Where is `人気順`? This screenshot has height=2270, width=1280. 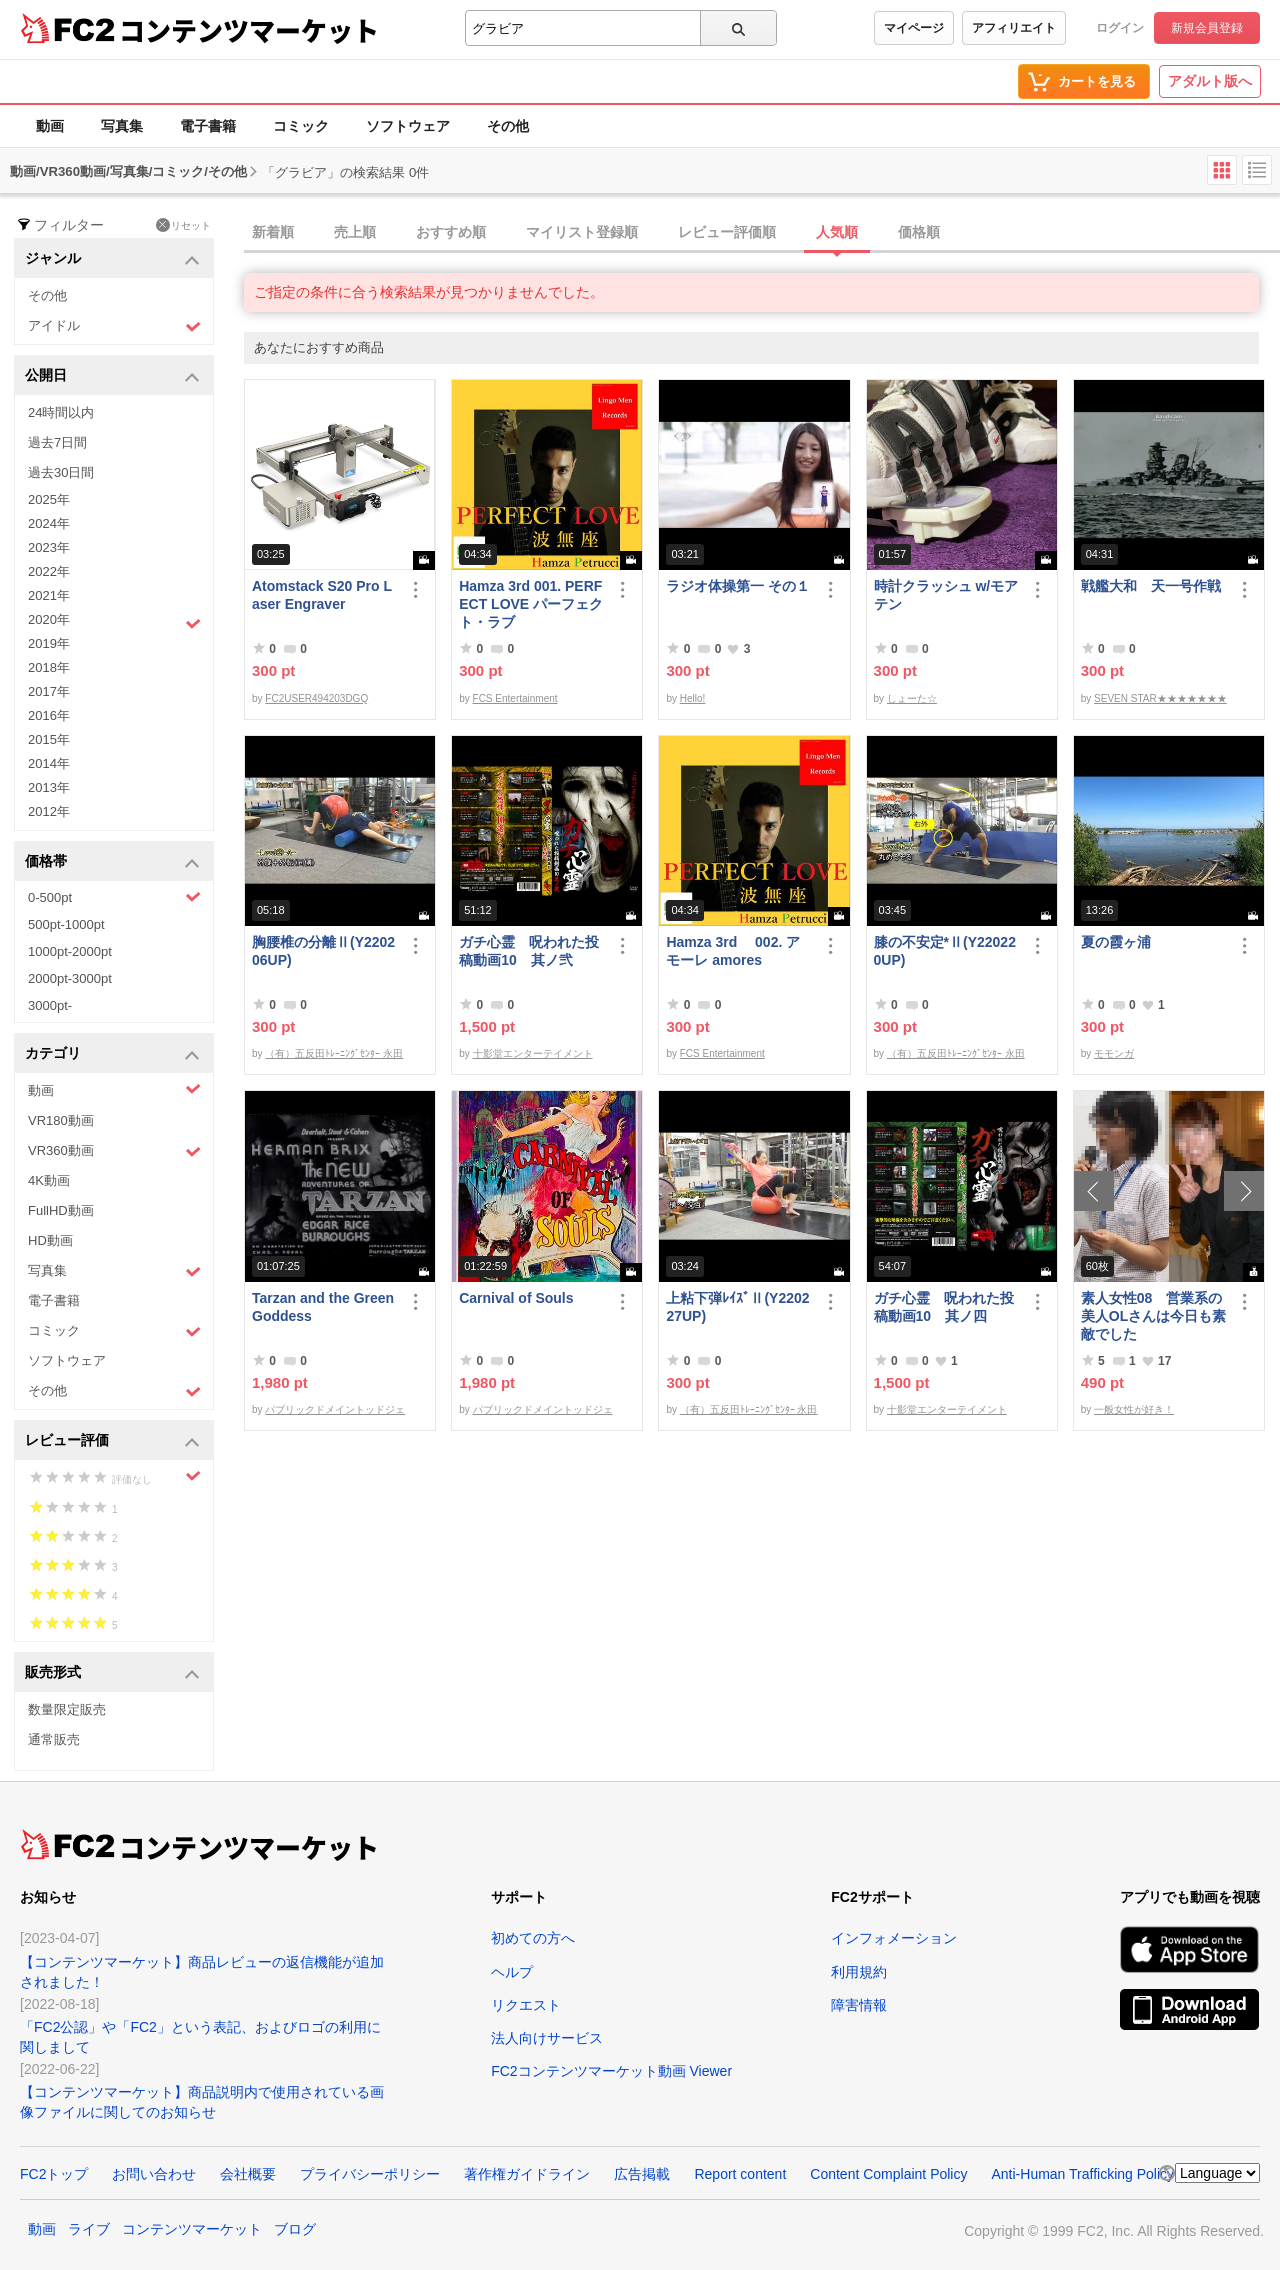
人気順 is located at coordinates (837, 232).